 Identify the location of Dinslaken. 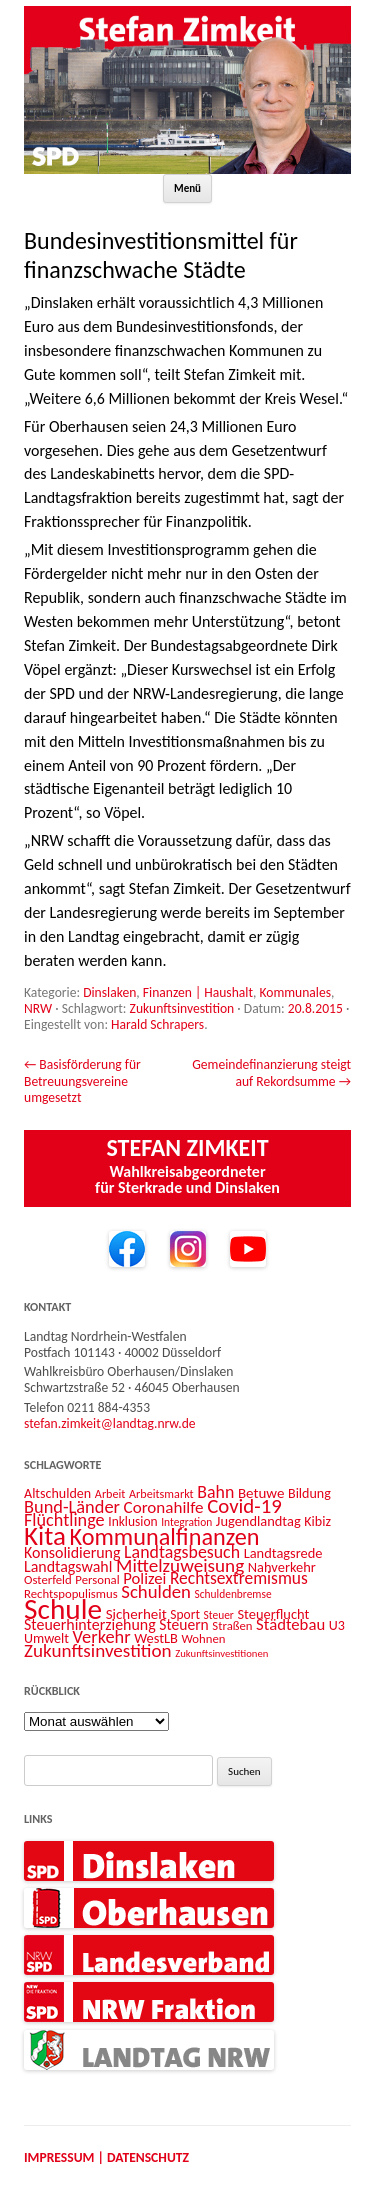
(109, 992).